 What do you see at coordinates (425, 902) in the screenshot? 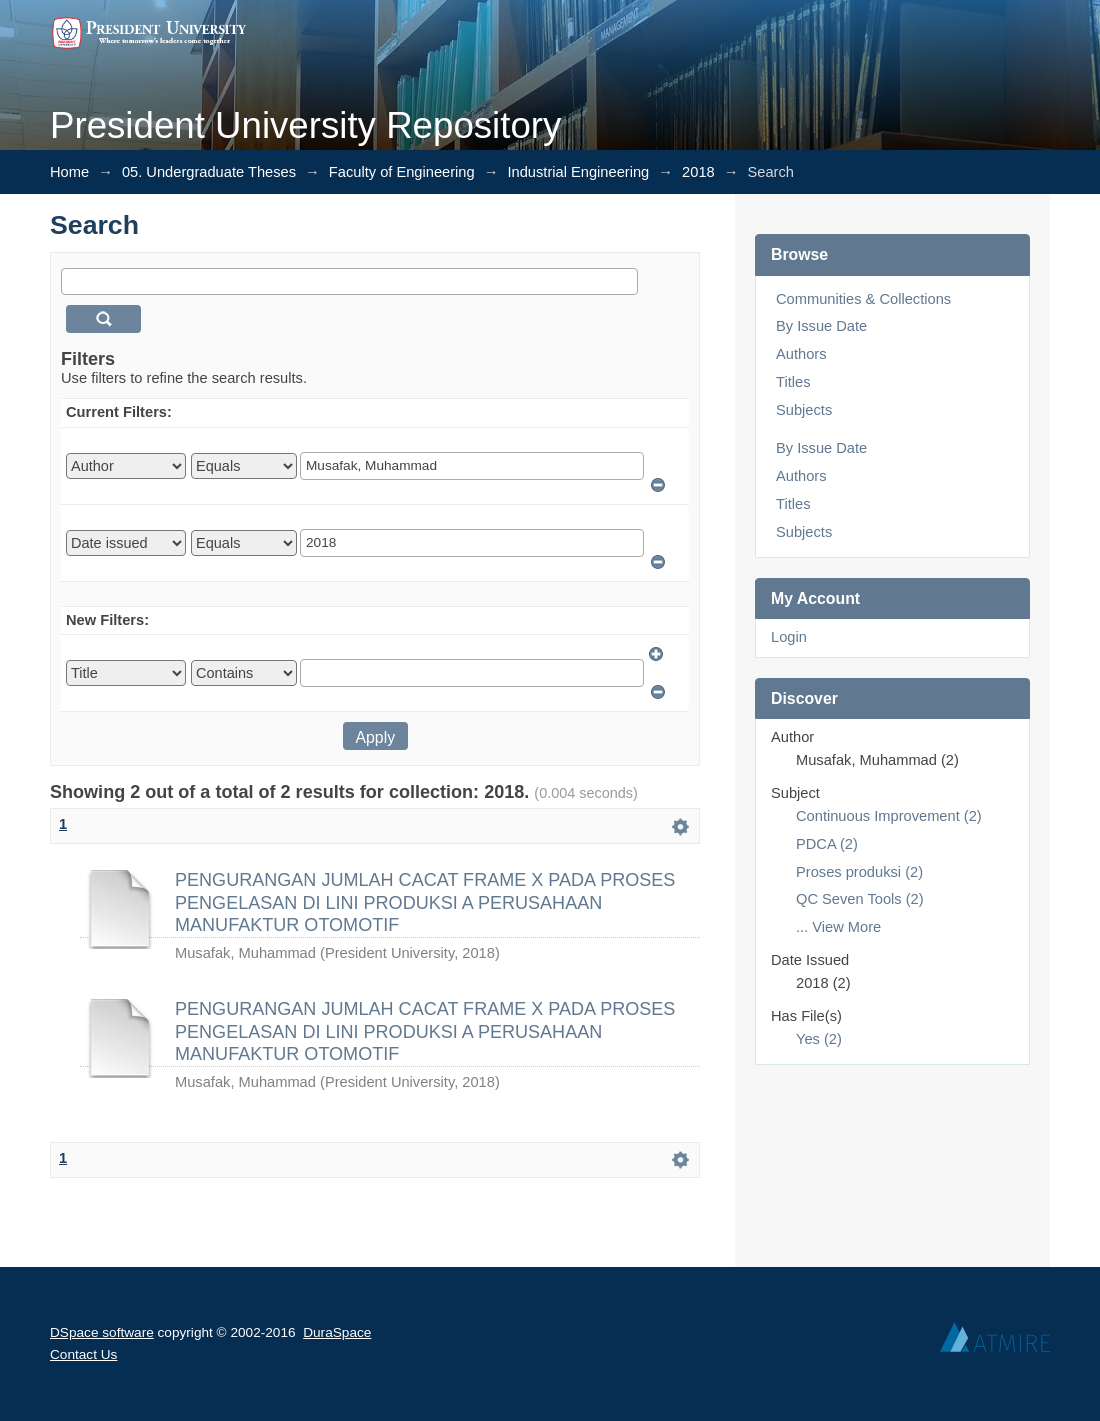
I see `PENGURANGAN JUMLAH CACAT FRAME X PADA PROSES PENGELASAN DI LINI PRODUKSI A PERUSAHAAN MANUFAKTUR OTOMOTIF` at bounding box center [425, 902].